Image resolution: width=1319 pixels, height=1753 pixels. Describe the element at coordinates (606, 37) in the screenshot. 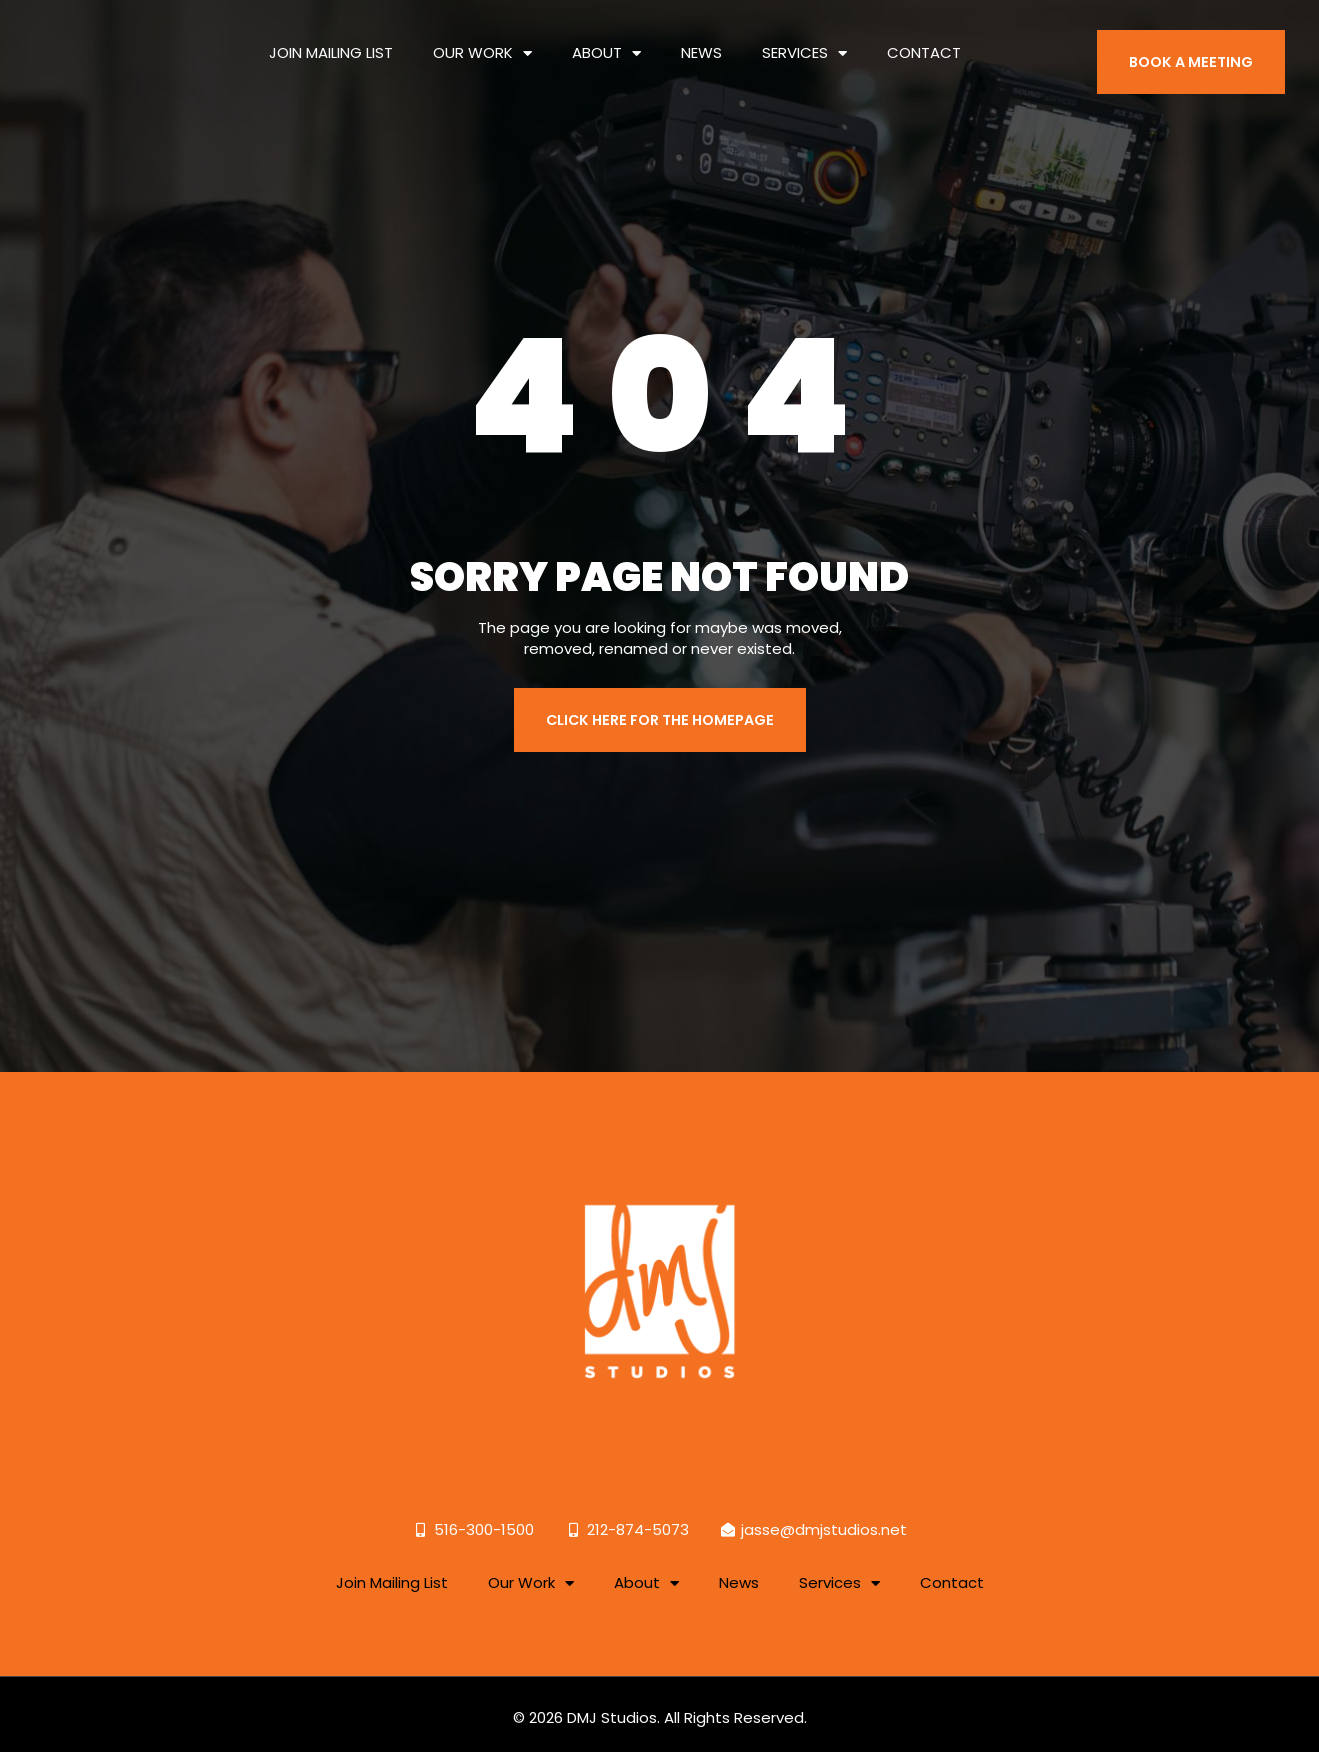

I see `About` at that location.